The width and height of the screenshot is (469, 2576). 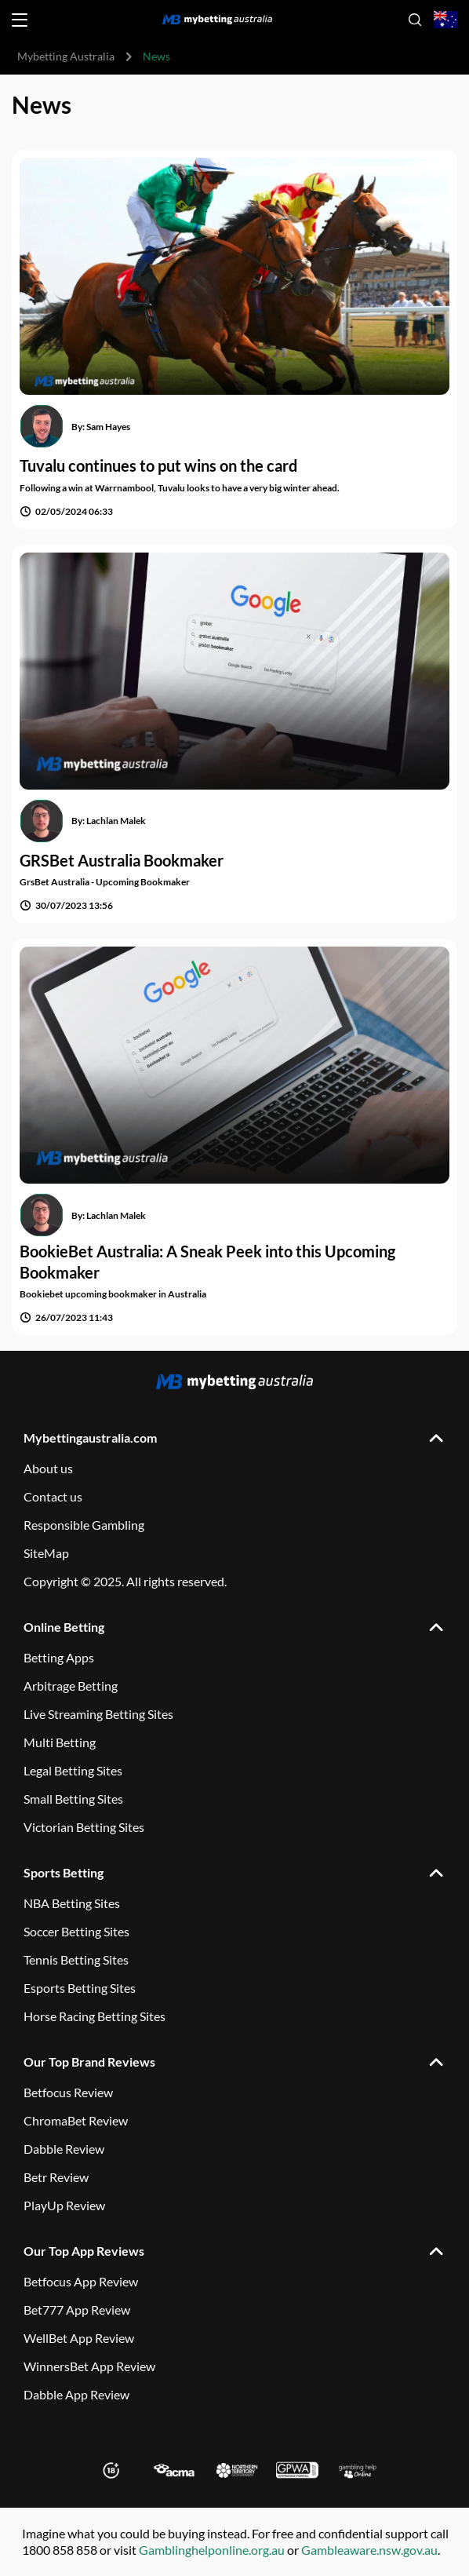 What do you see at coordinates (59, 1657) in the screenshot?
I see `Betting Apps` at bounding box center [59, 1657].